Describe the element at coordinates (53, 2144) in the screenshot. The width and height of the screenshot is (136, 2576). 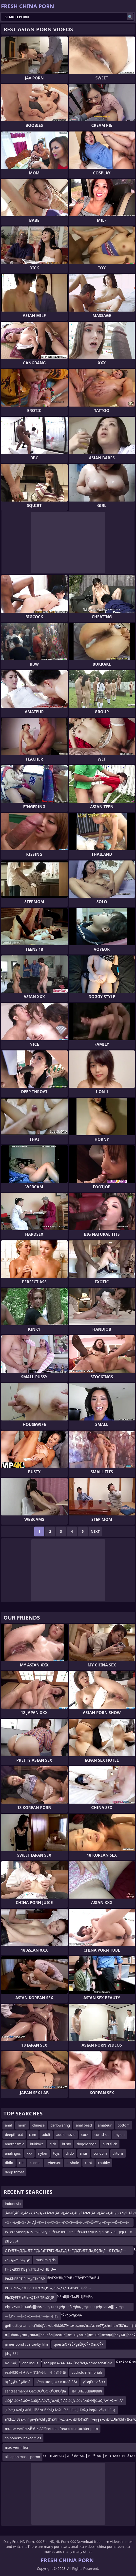
I see `dick` at that location.